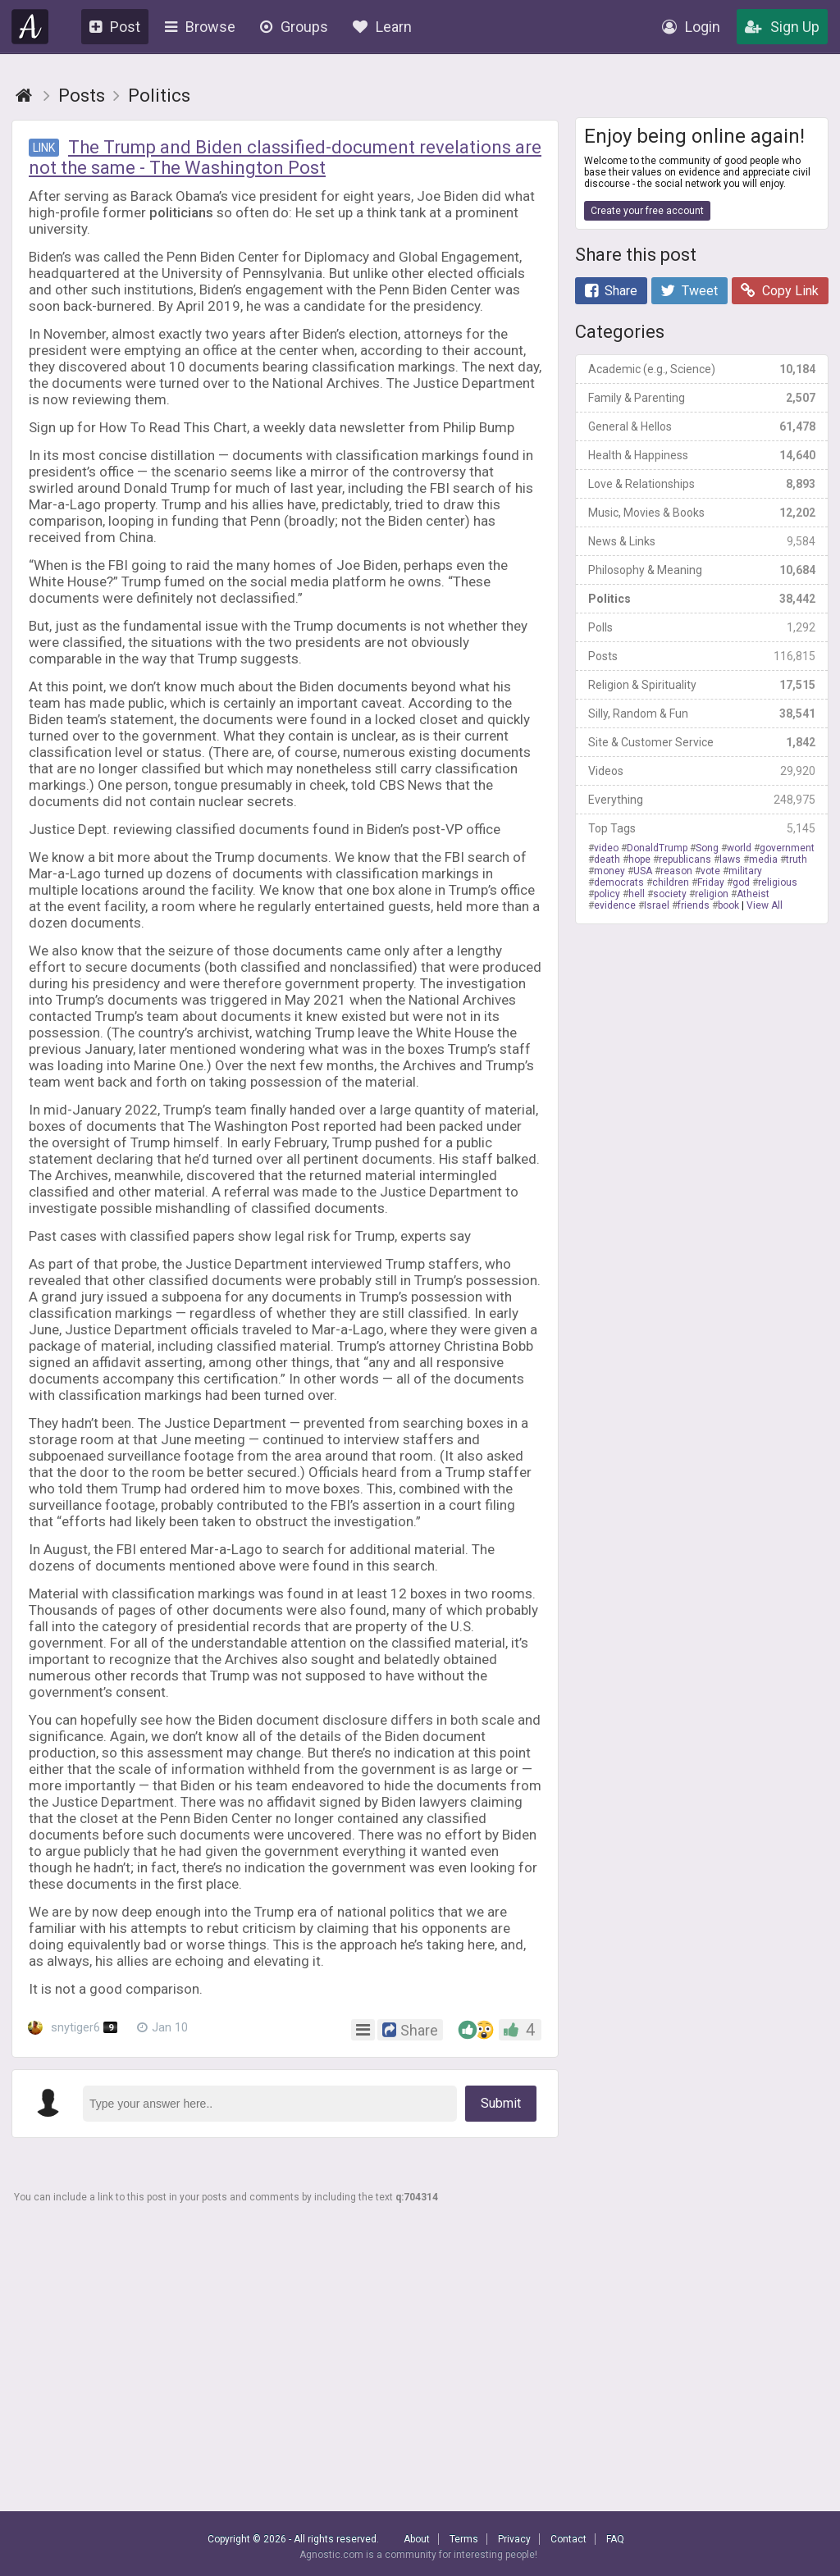 This screenshot has height=2576, width=840. I want to click on Tweet, so click(689, 291).